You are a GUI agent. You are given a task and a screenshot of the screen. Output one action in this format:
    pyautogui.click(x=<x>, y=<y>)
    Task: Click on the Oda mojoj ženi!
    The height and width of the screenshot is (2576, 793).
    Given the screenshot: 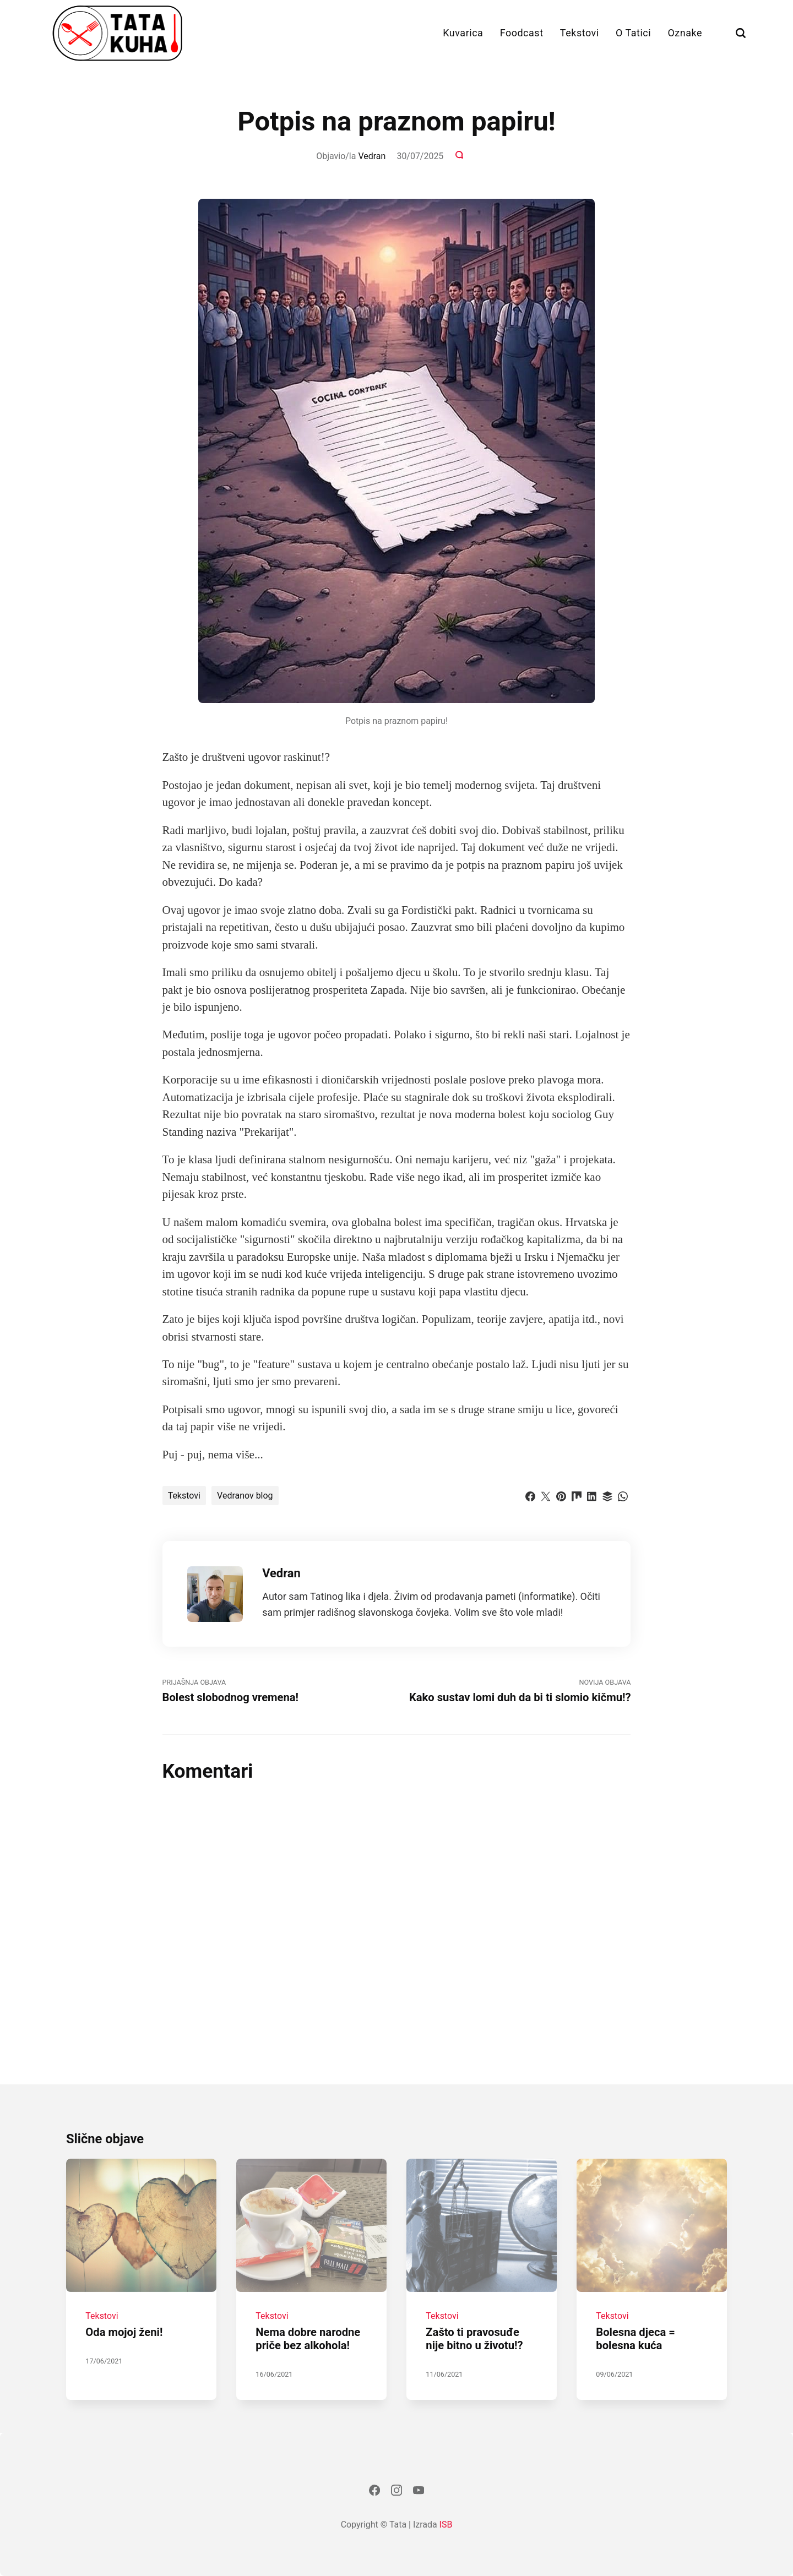 What is the action you would take?
    pyautogui.click(x=123, y=2332)
    